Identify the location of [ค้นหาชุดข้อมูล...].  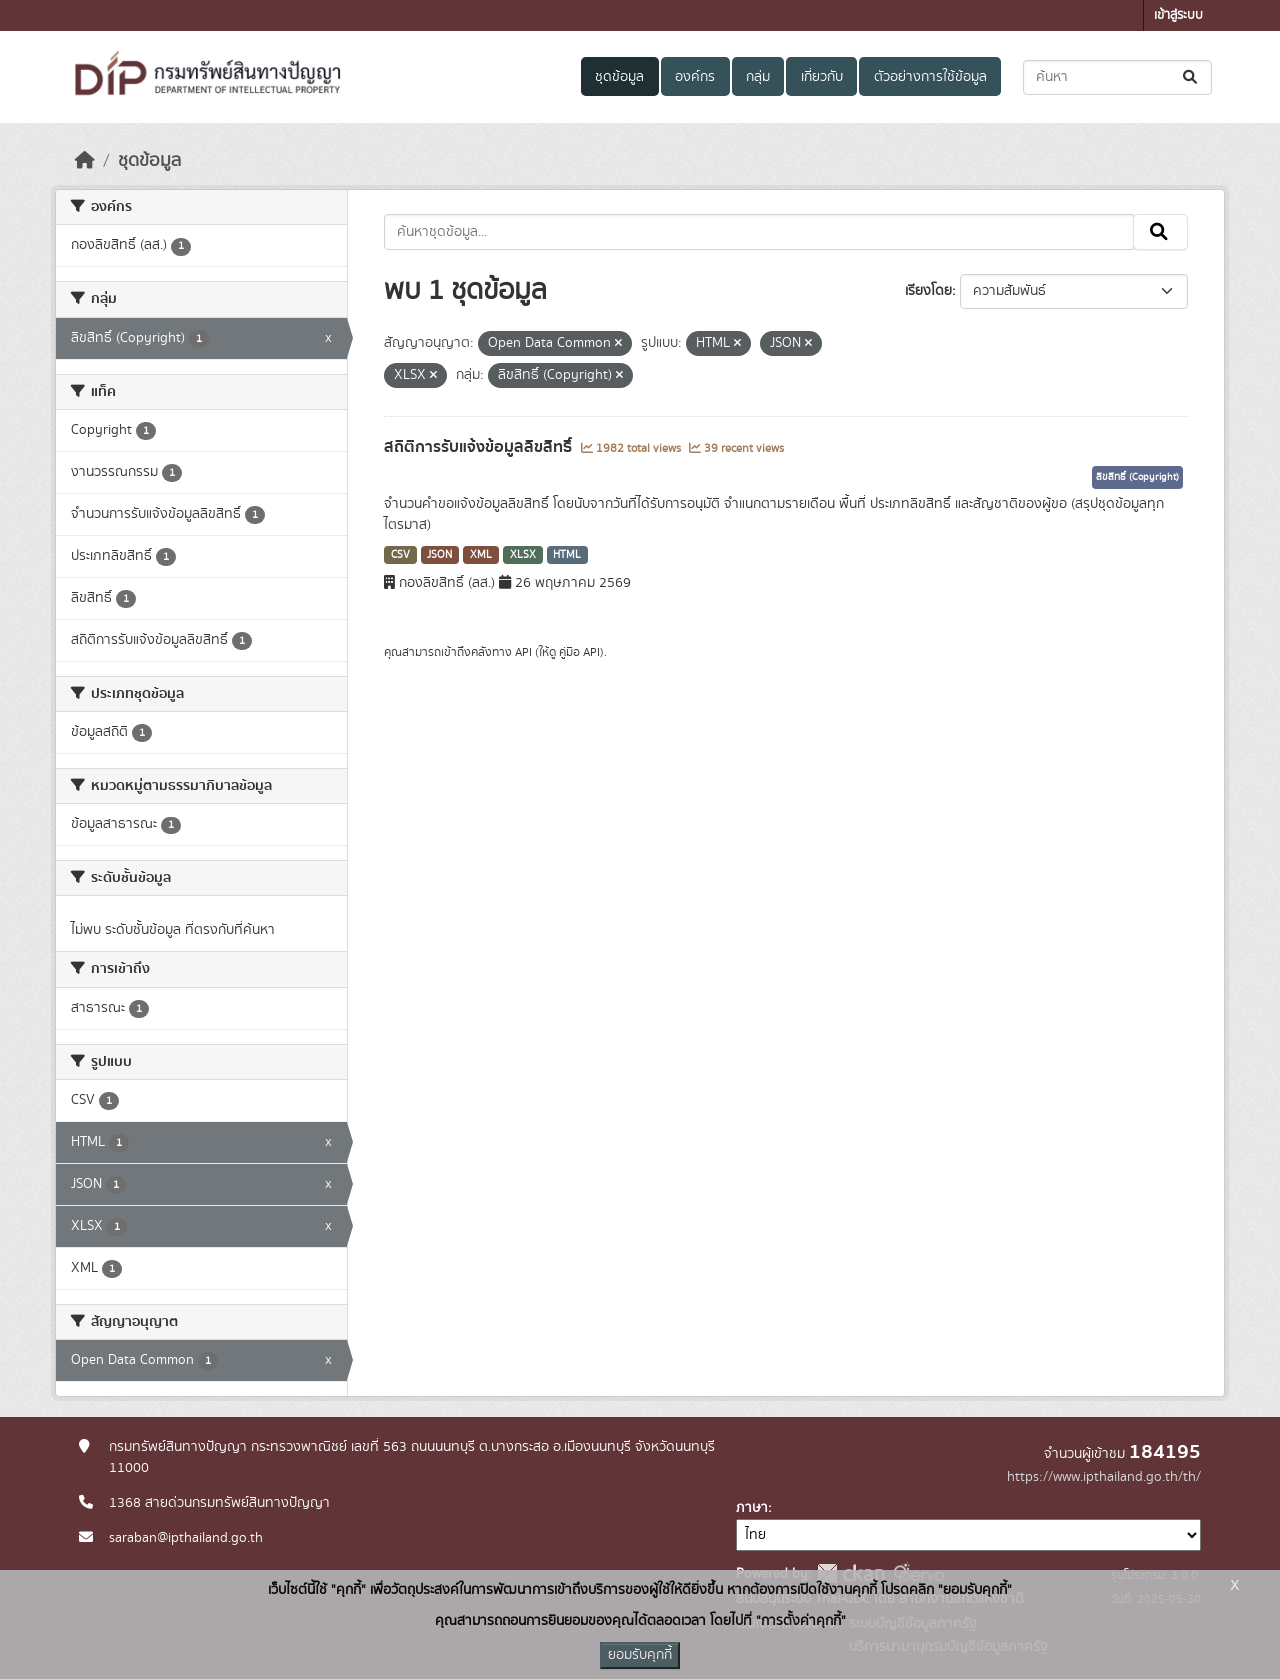
(1117, 77).